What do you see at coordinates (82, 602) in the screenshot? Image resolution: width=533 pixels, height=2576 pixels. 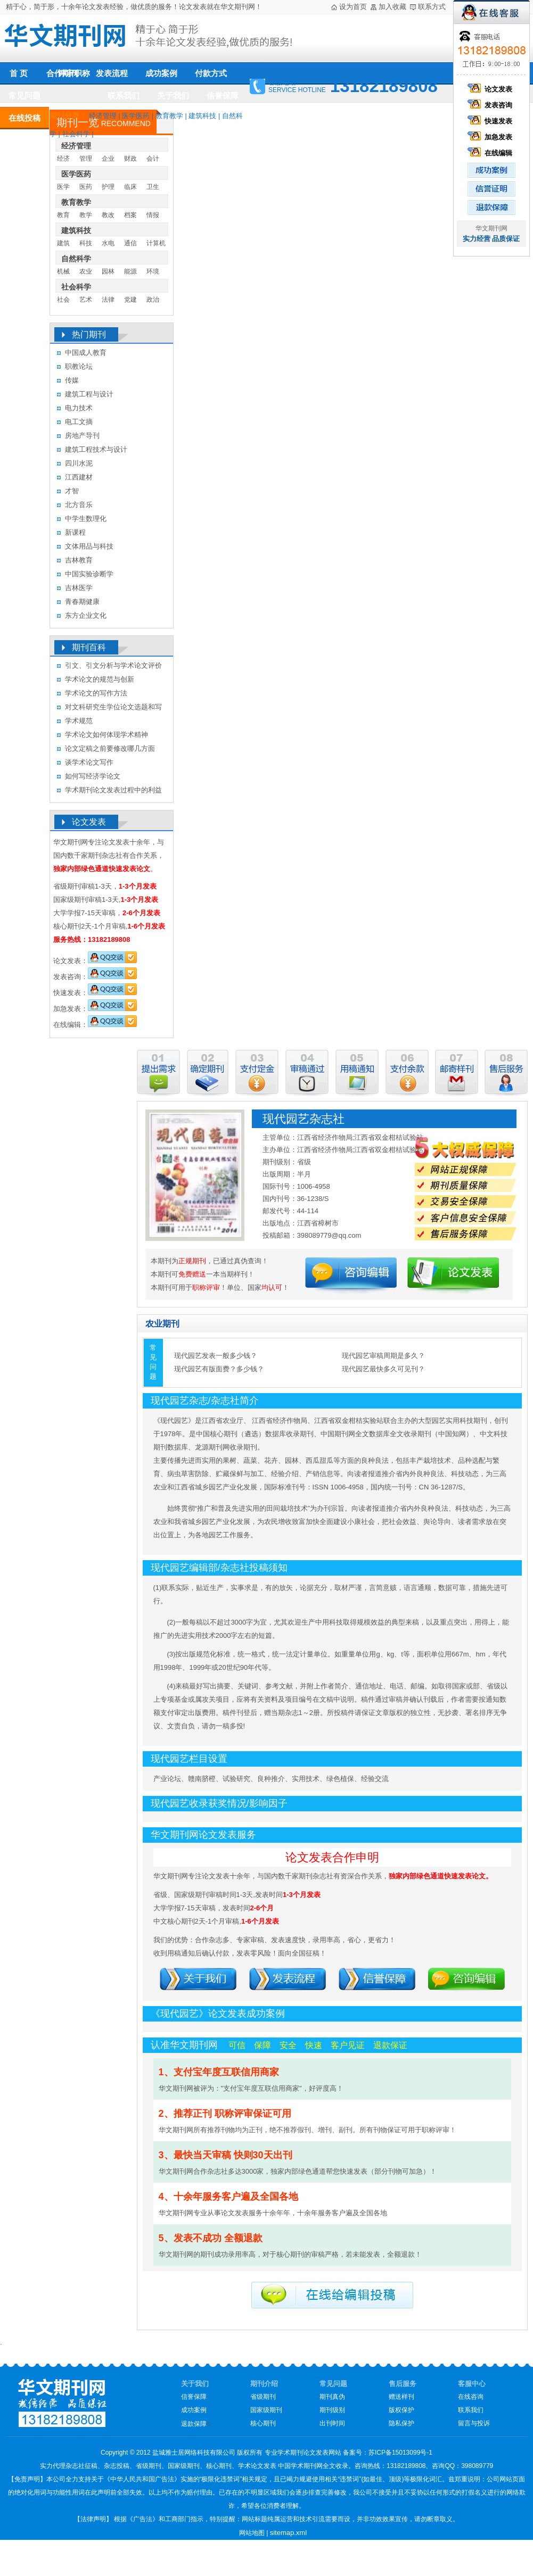 I see `青春期健康` at bounding box center [82, 602].